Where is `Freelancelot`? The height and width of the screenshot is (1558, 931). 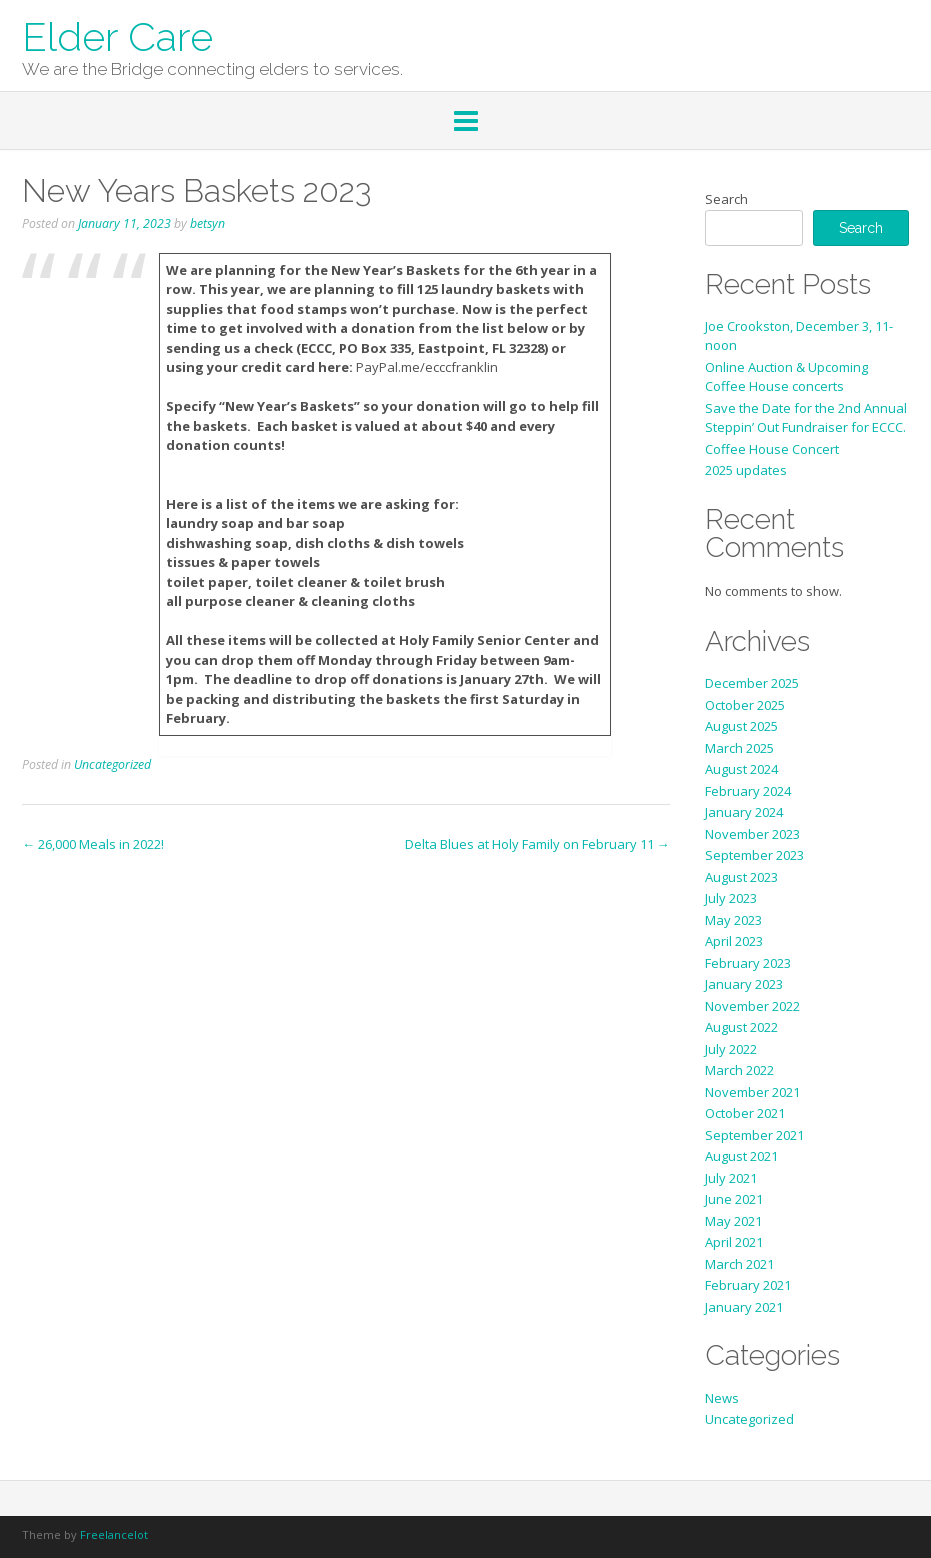 Freelancelot is located at coordinates (114, 1534).